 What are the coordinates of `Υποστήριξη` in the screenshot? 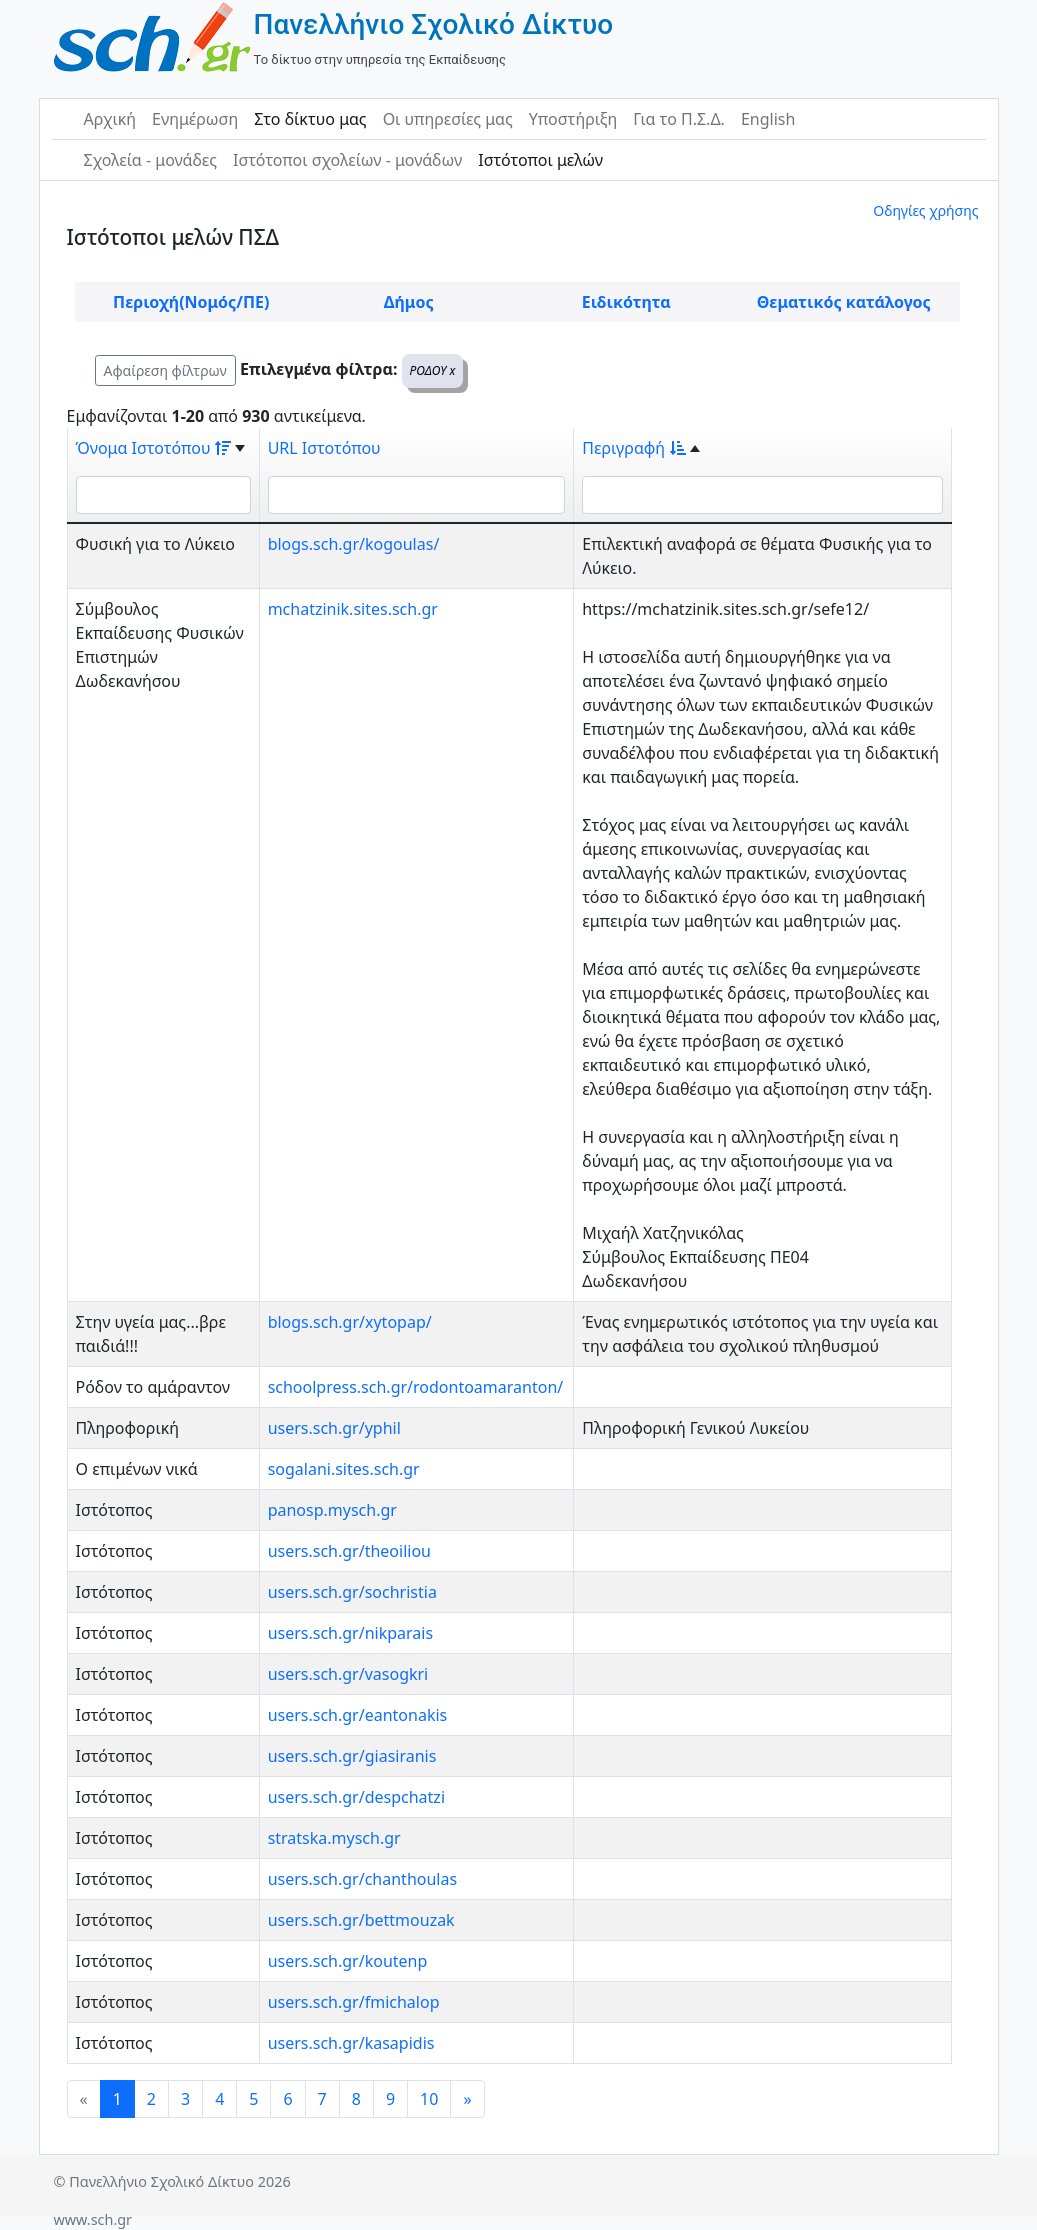 It's located at (573, 119).